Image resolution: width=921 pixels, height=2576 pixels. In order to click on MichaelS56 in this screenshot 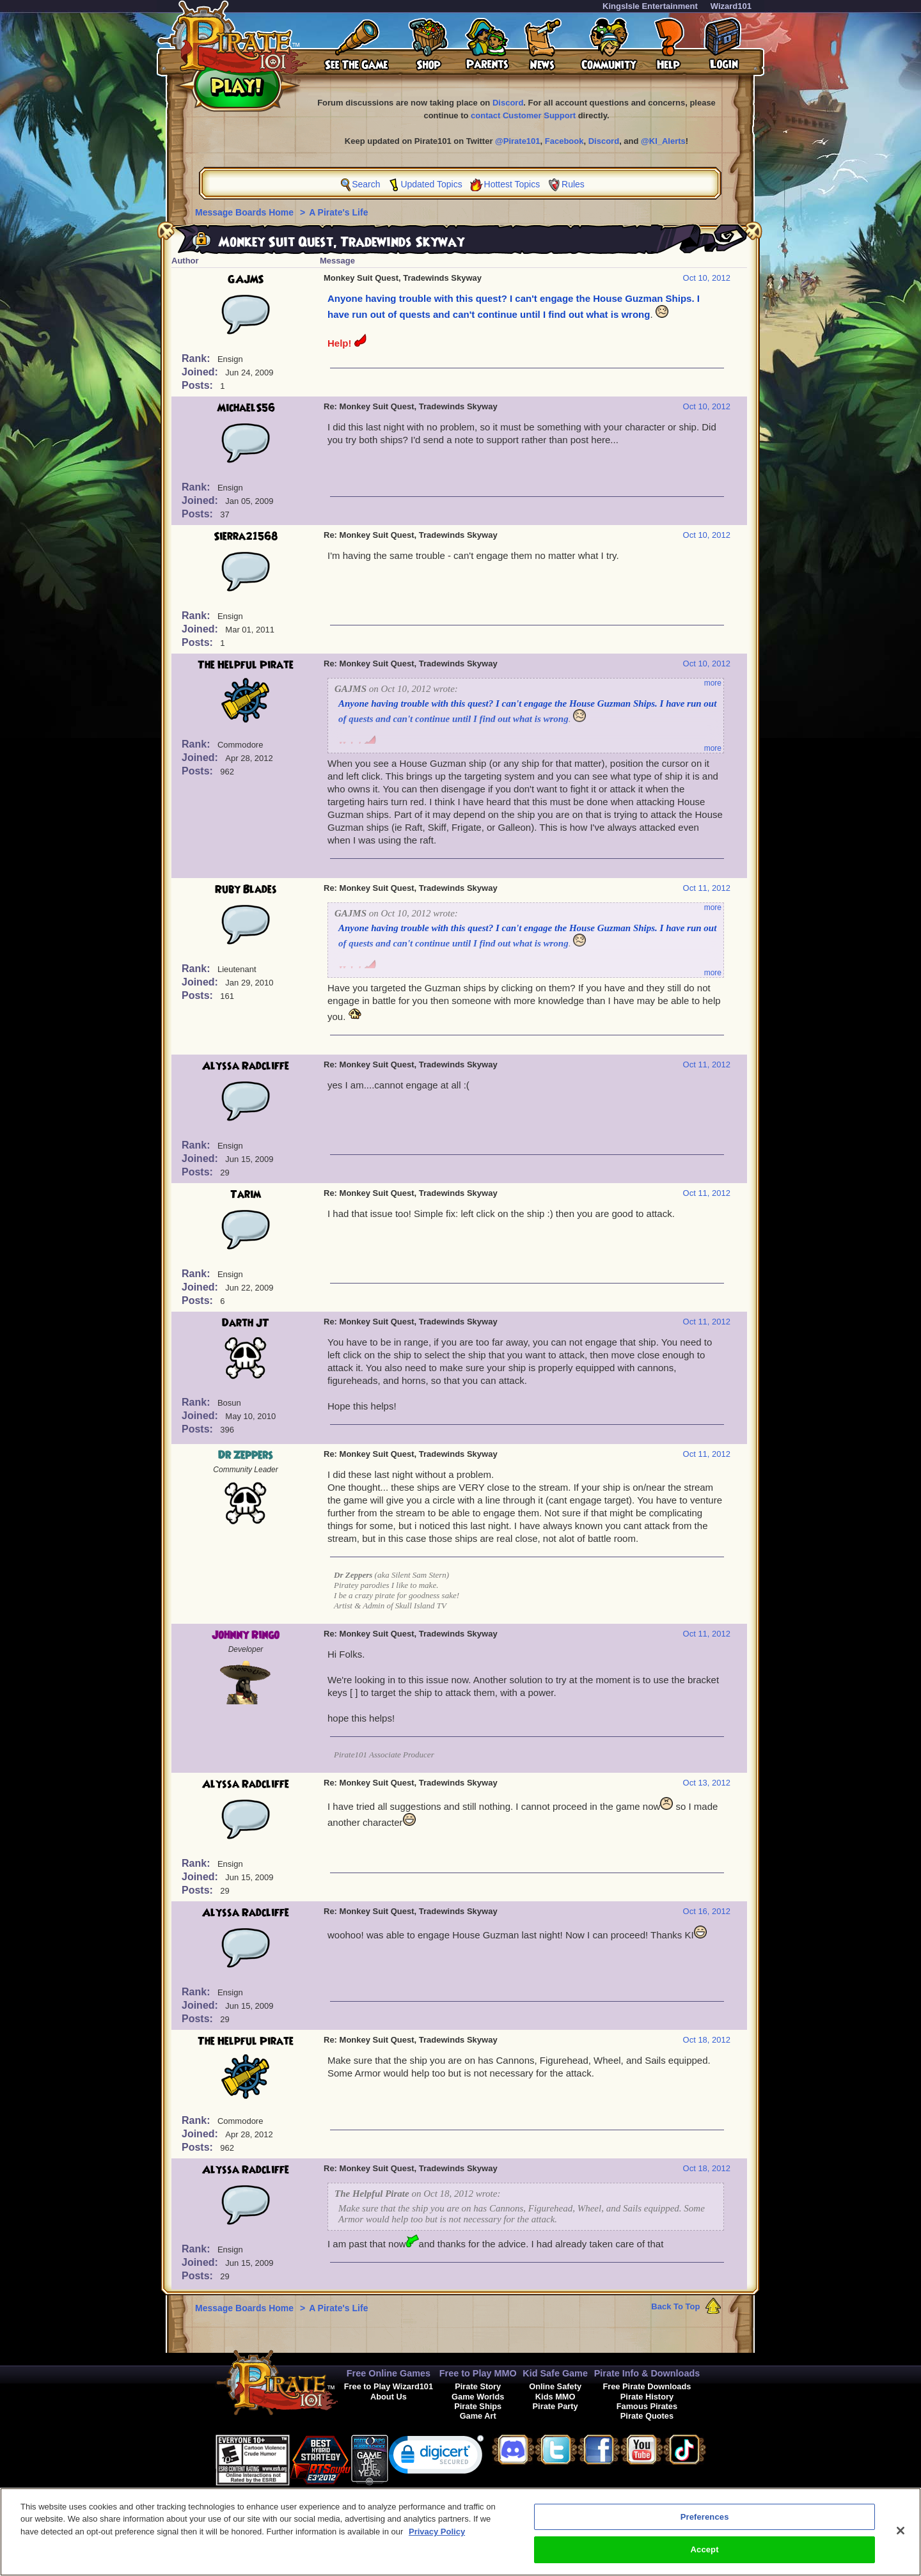, I will do `click(246, 408)`.